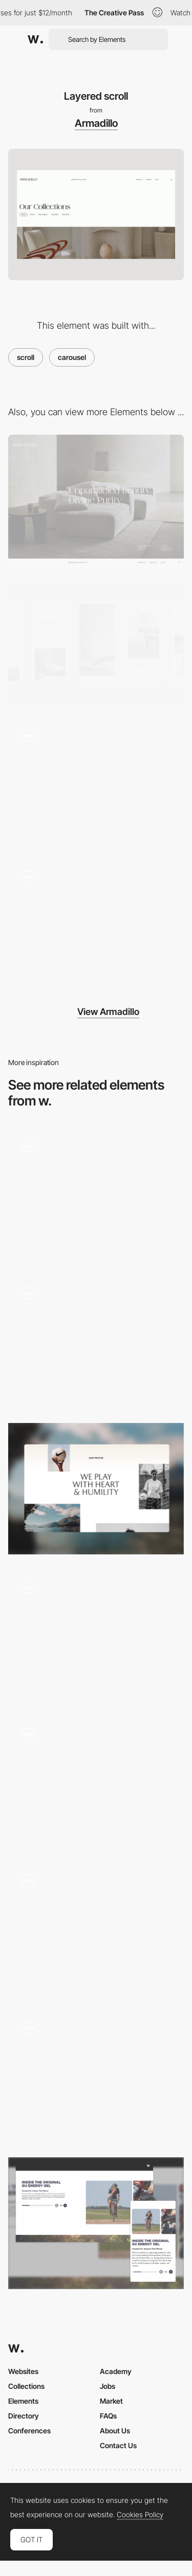 The height and width of the screenshot is (2576, 192). What do you see at coordinates (26, 2386) in the screenshot?
I see `Collections` at bounding box center [26, 2386].